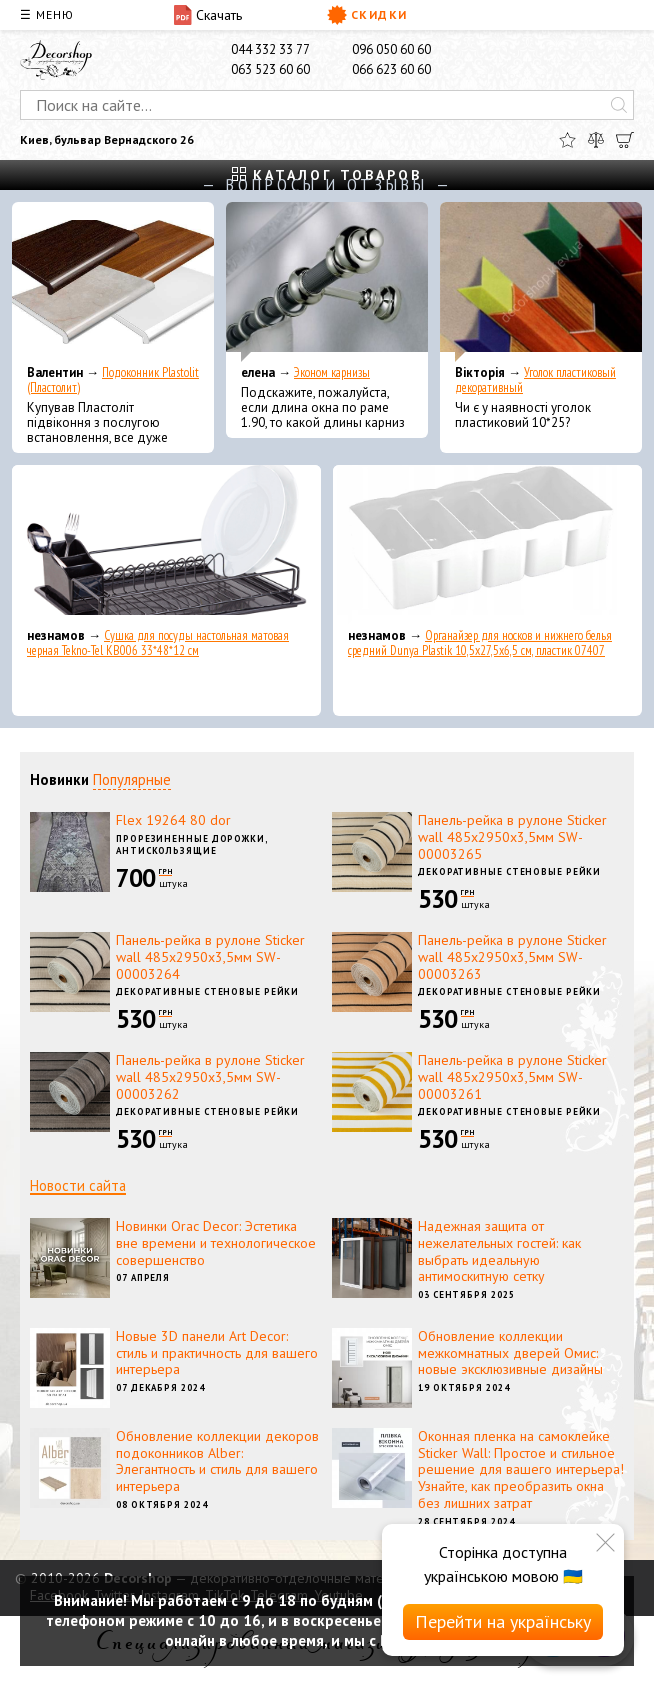 The width and height of the screenshot is (654, 1686). What do you see at coordinates (78, 1185) in the screenshot?
I see `Новости сайта` at bounding box center [78, 1185].